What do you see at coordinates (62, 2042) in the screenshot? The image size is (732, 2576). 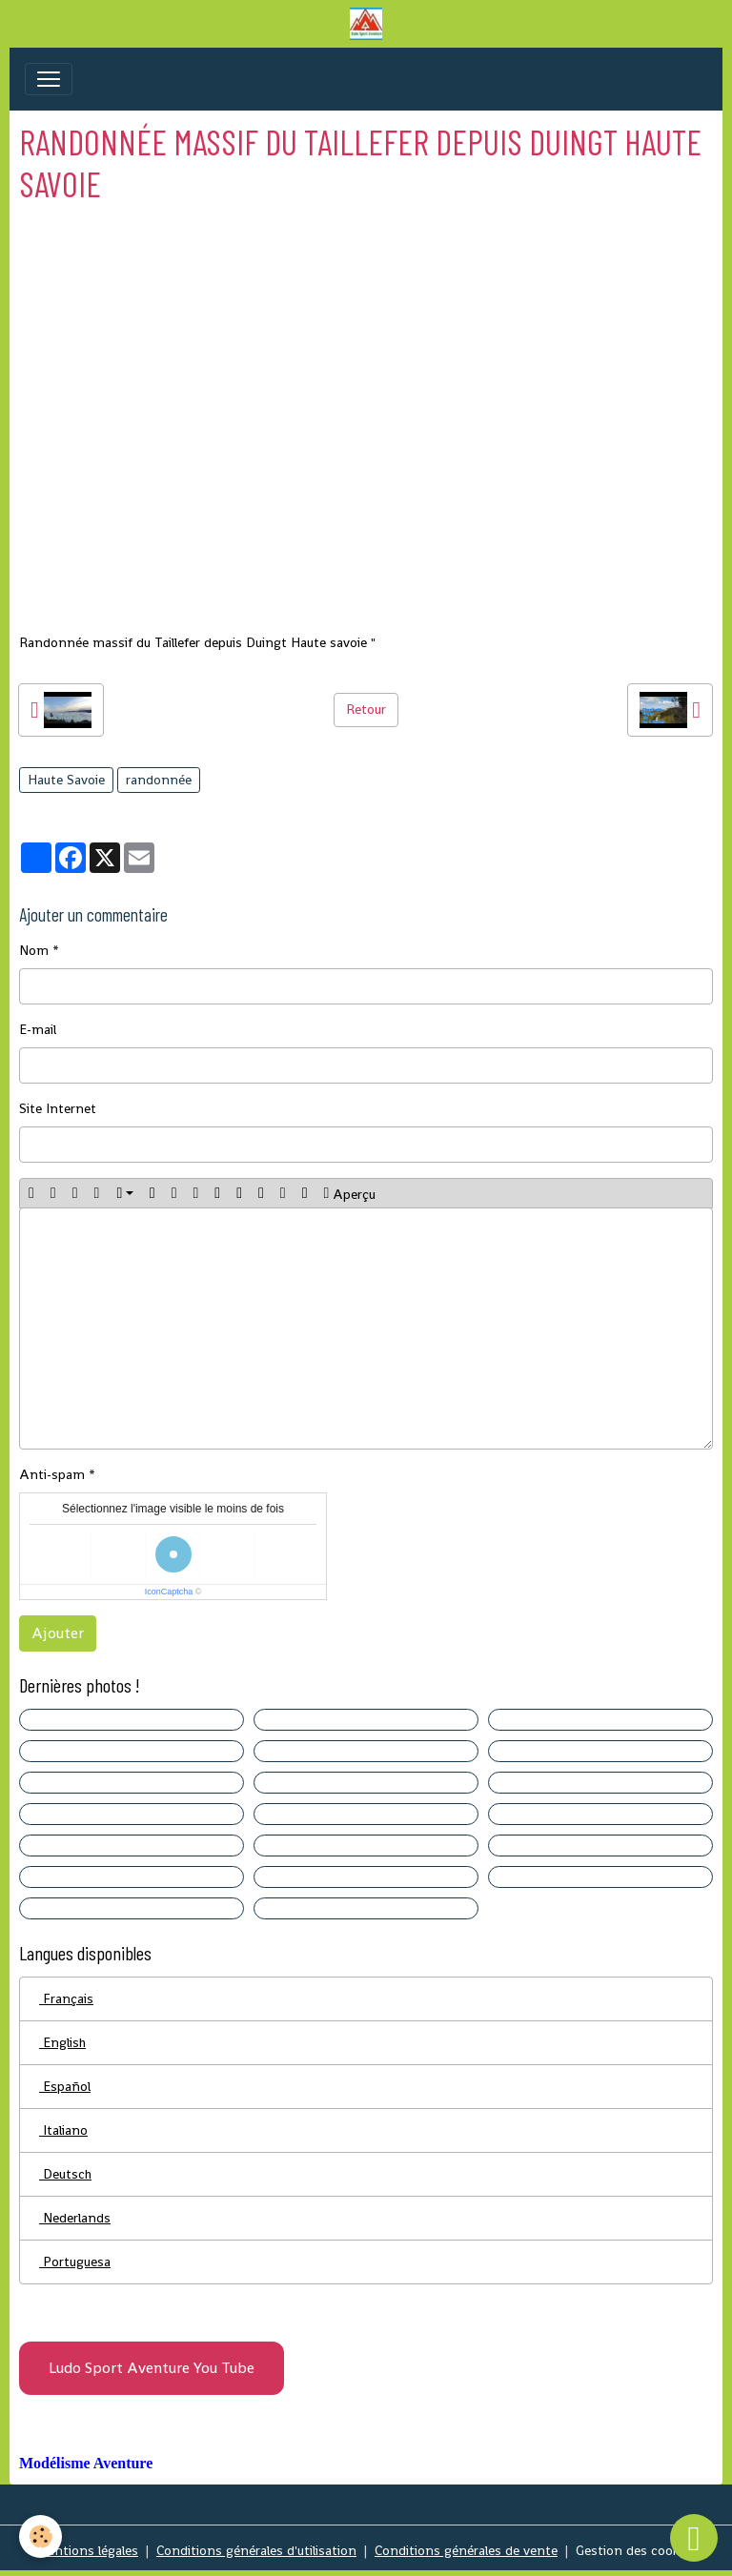 I see `English` at bounding box center [62, 2042].